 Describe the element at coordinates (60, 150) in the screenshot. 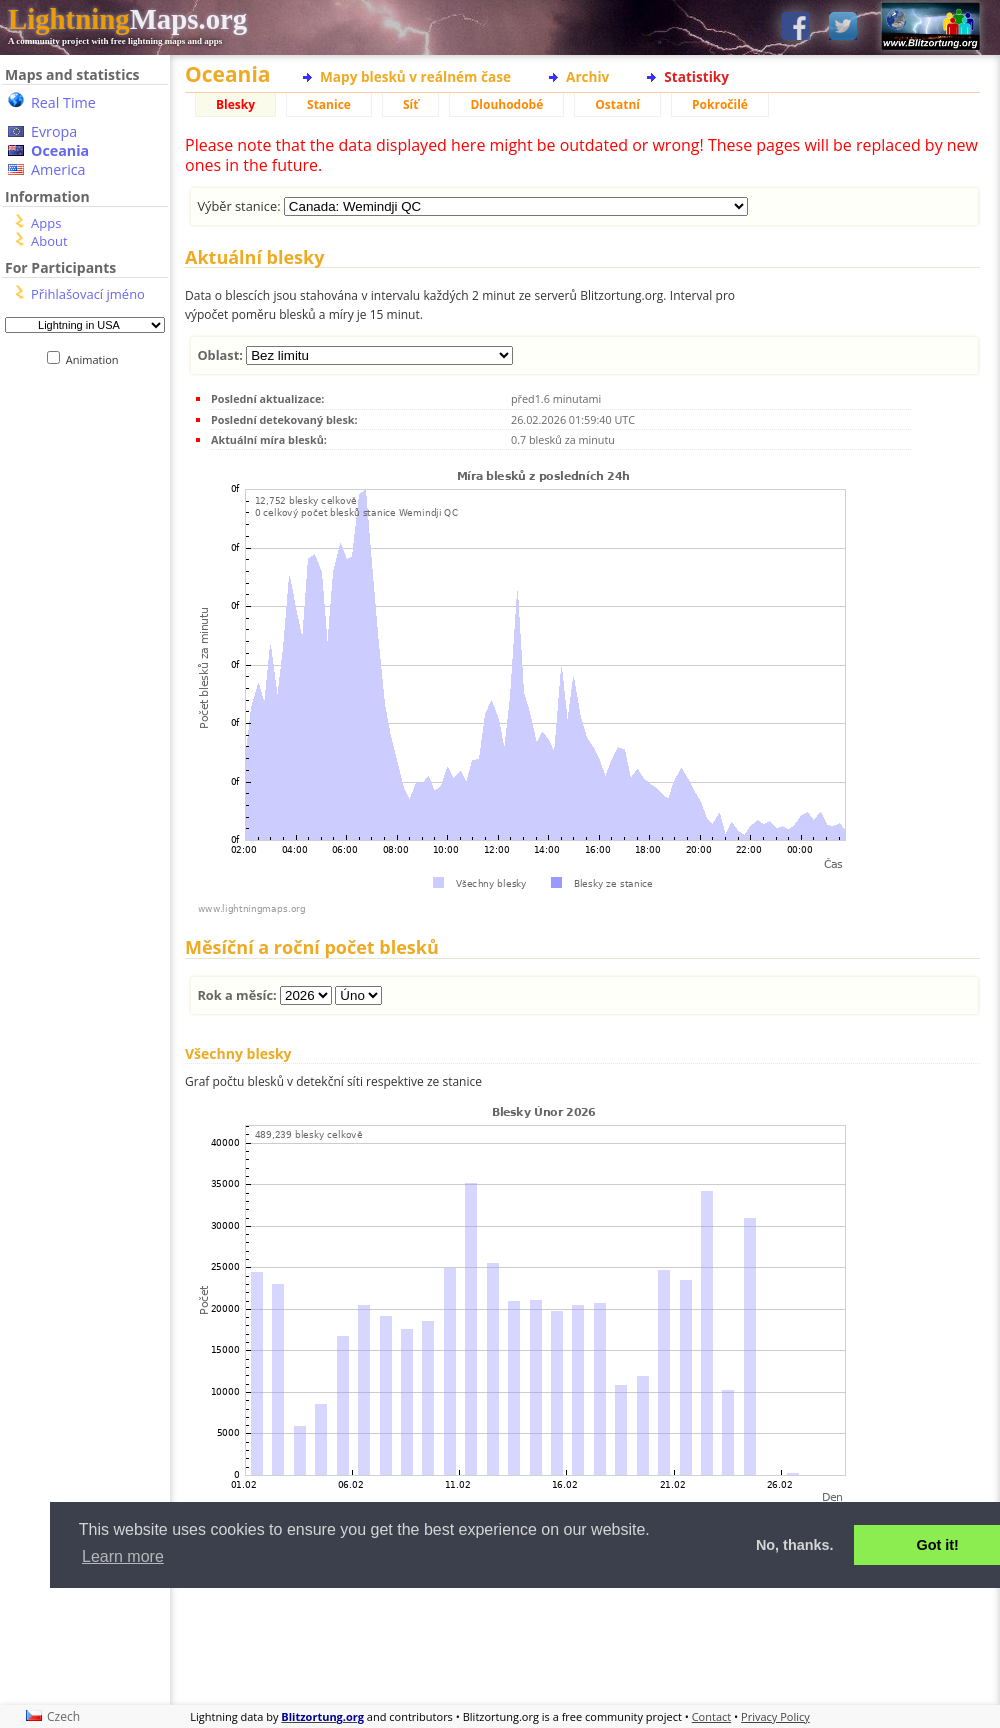

I see `Oceania` at that location.